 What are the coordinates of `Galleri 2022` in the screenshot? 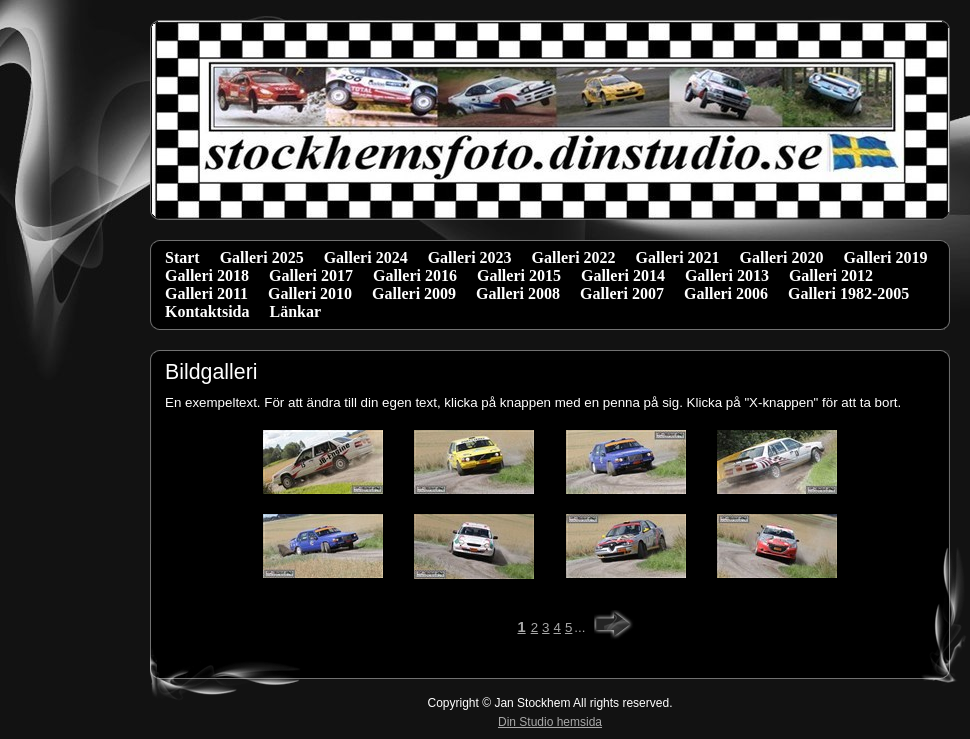 It's located at (574, 257).